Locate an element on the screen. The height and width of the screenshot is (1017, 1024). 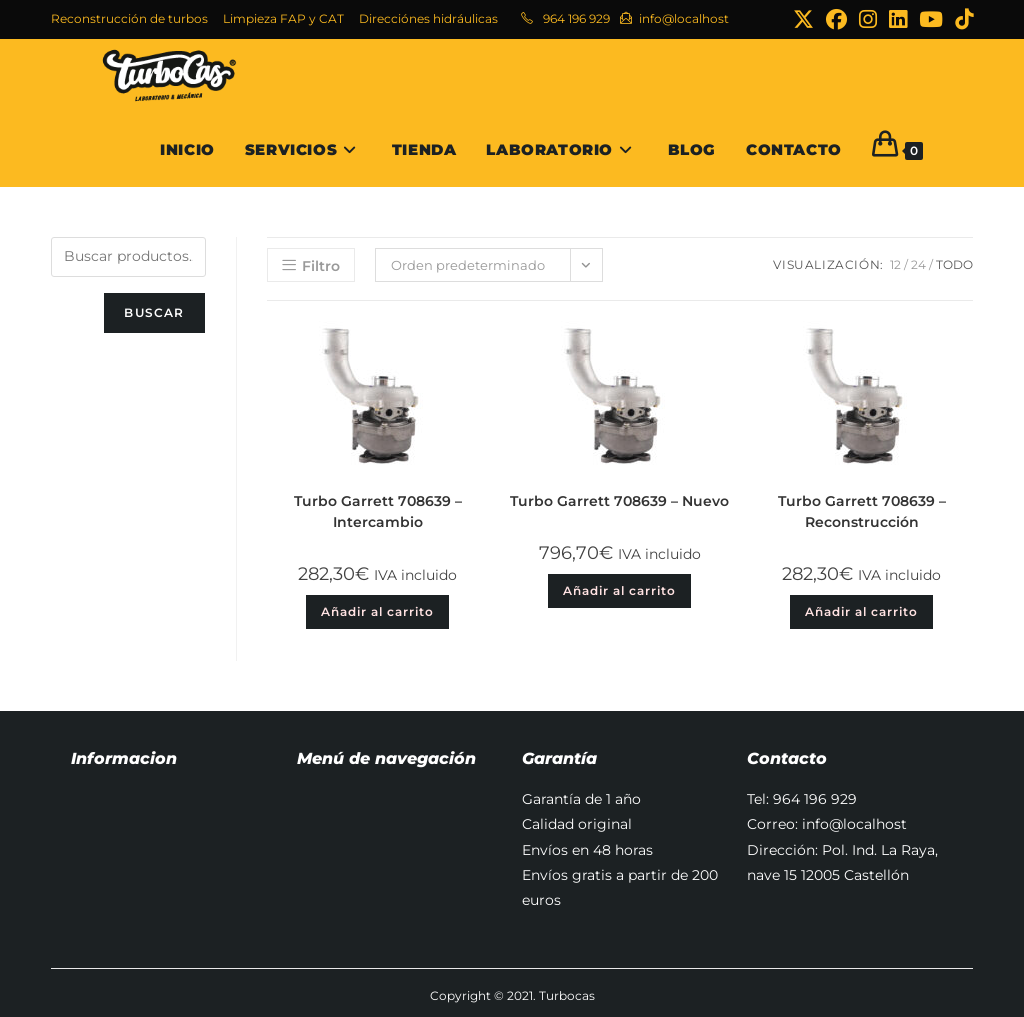
12 is located at coordinates (895, 264).